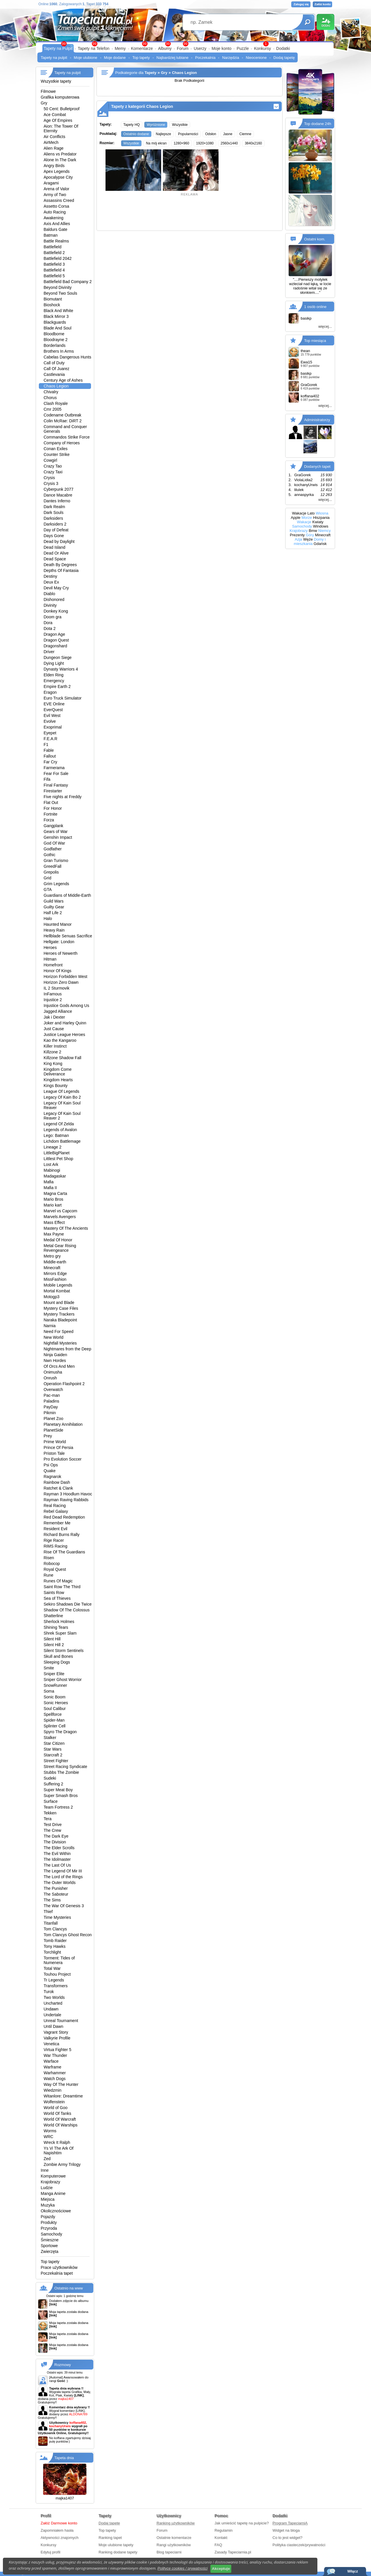 This screenshot has width=371, height=2576. What do you see at coordinates (64, 1552) in the screenshot?
I see `Rise Of The Guardians` at bounding box center [64, 1552].